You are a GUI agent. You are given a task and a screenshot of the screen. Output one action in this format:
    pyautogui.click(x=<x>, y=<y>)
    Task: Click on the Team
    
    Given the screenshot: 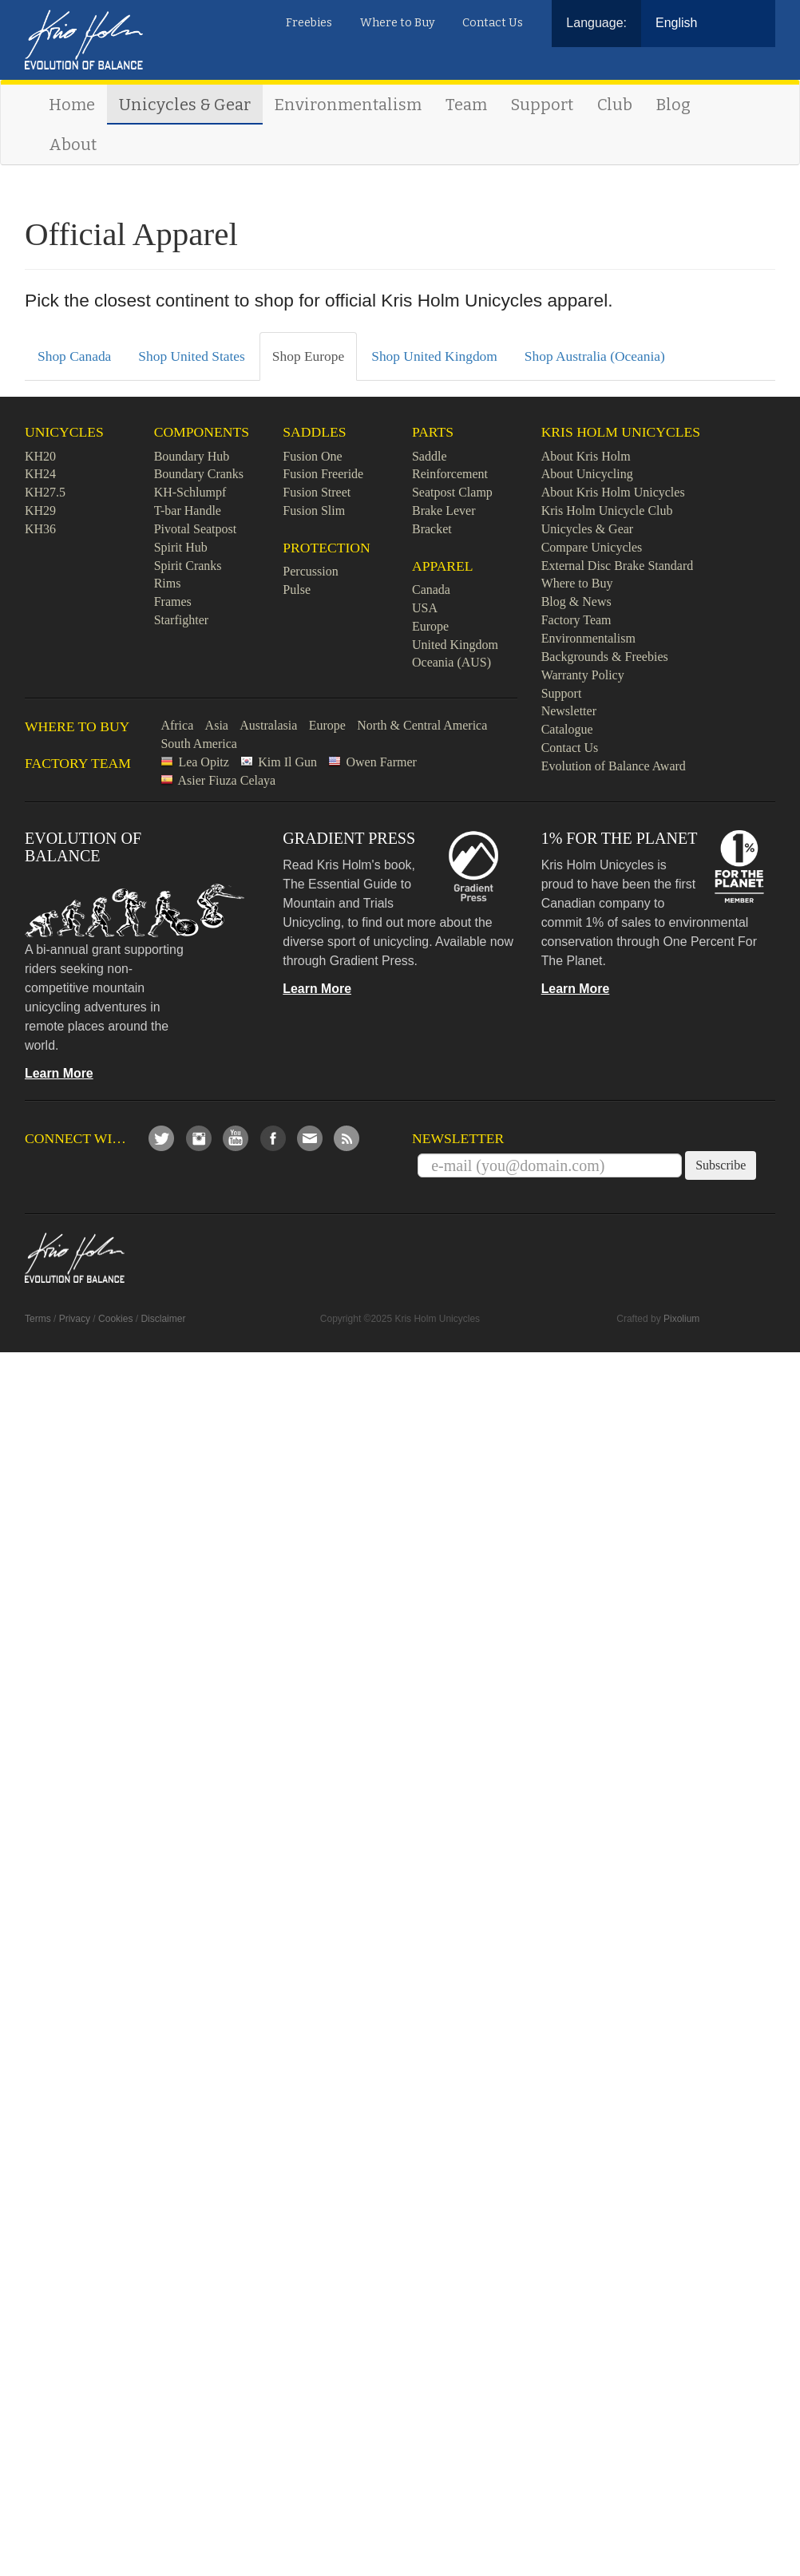 What is the action you would take?
    pyautogui.click(x=466, y=104)
    